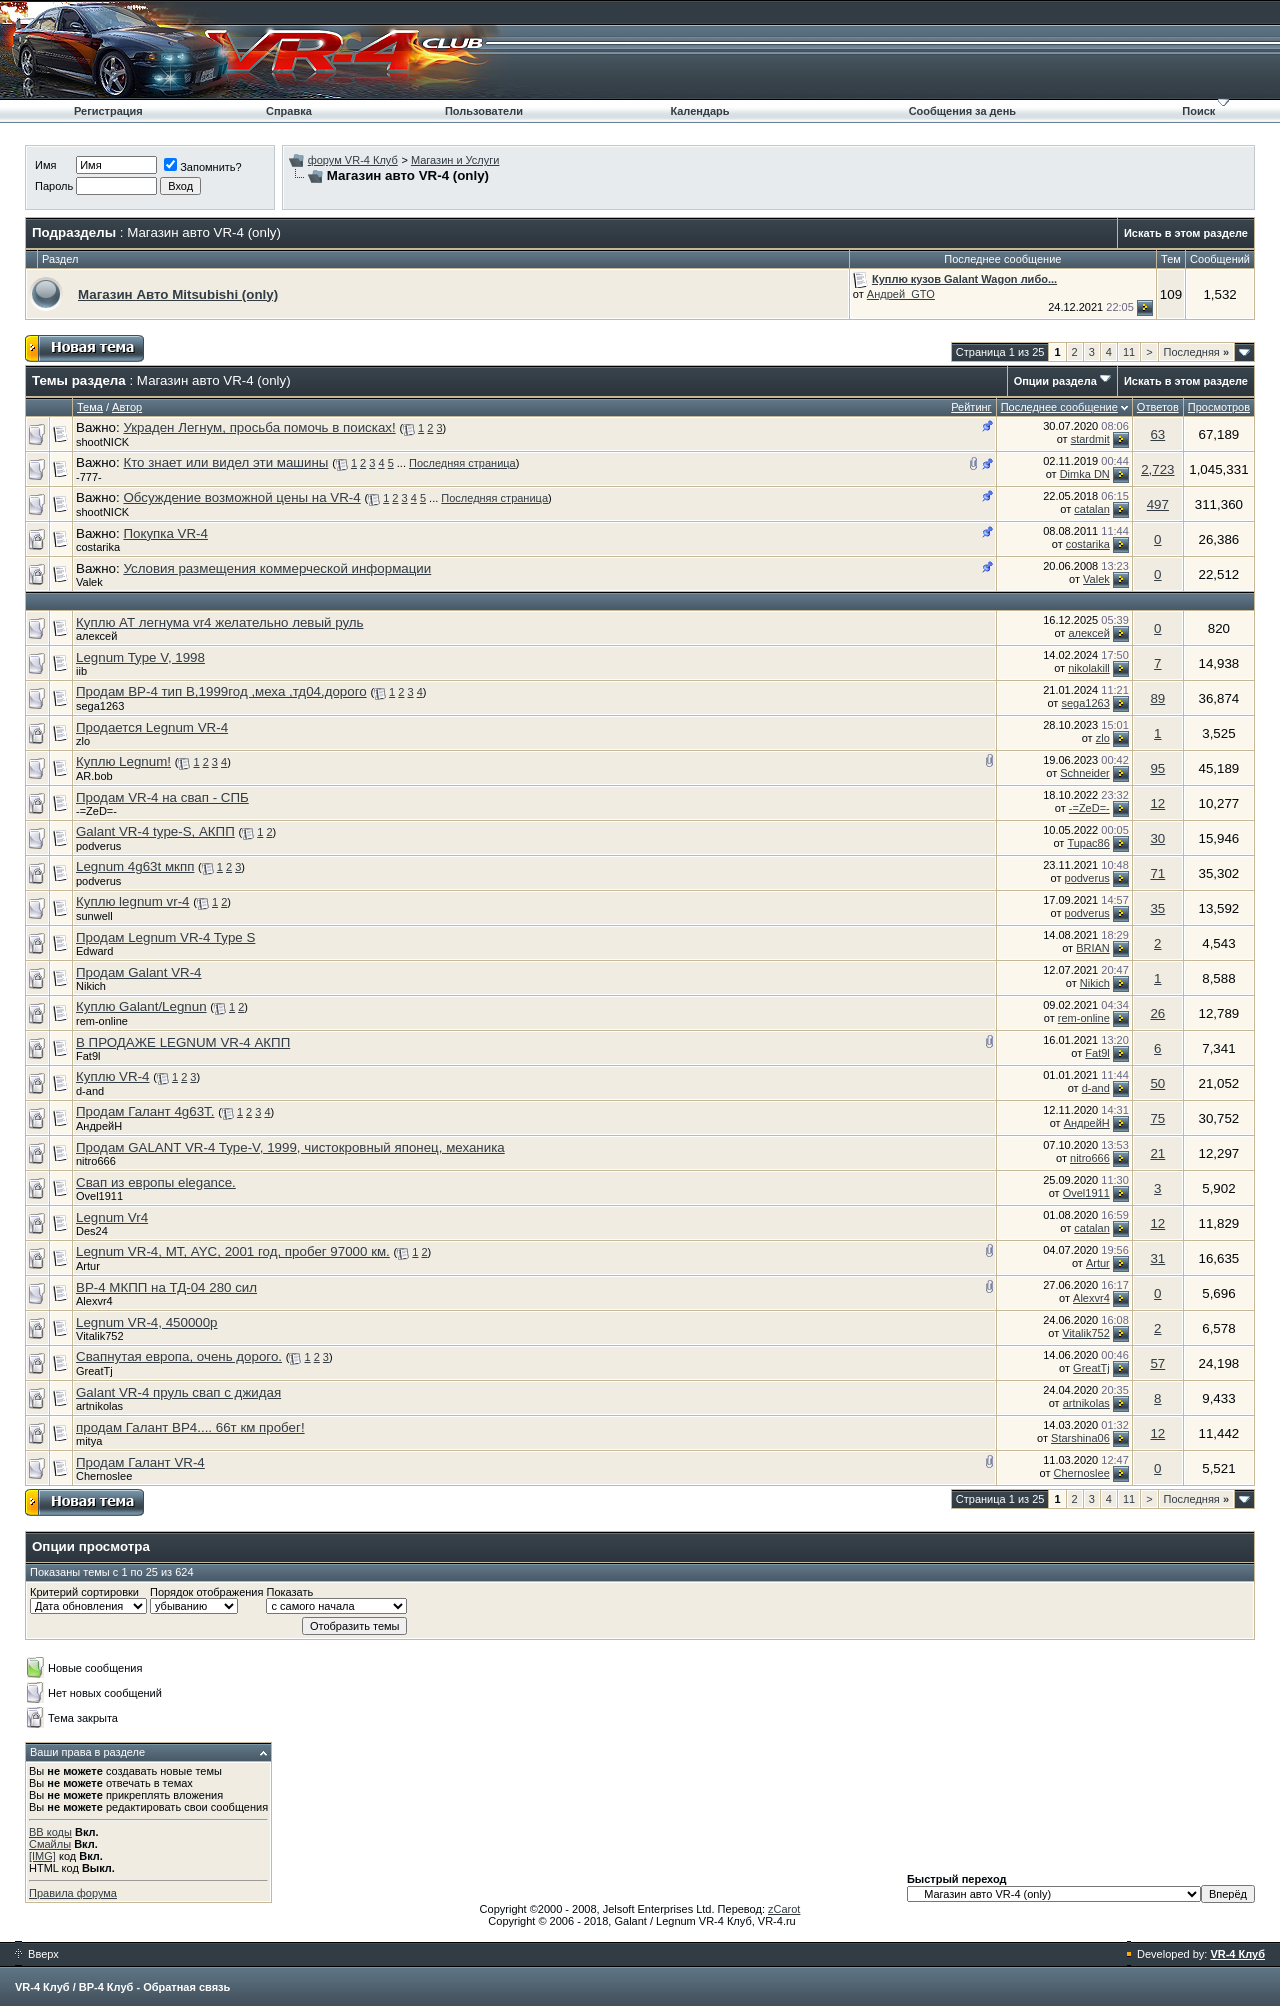  What do you see at coordinates (241, 497) in the screenshot?
I see `Обсуждение возможной цены на VR-4` at bounding box center [241, 497].